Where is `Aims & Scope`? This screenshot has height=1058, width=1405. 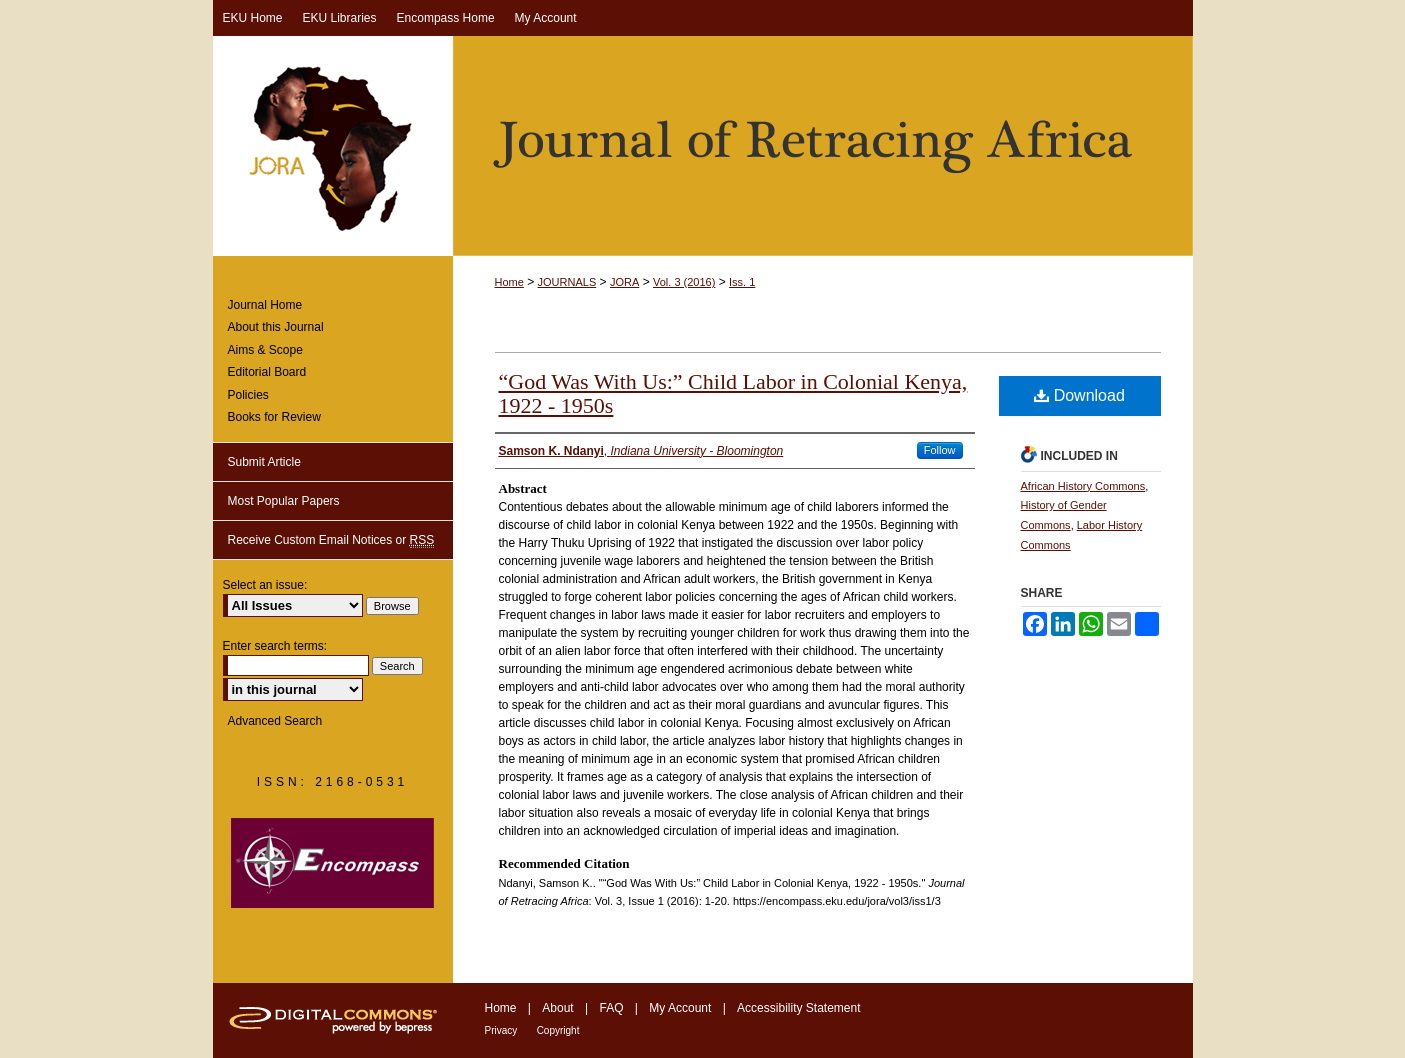
Aims & Scope is located at coordinates (265, 350).